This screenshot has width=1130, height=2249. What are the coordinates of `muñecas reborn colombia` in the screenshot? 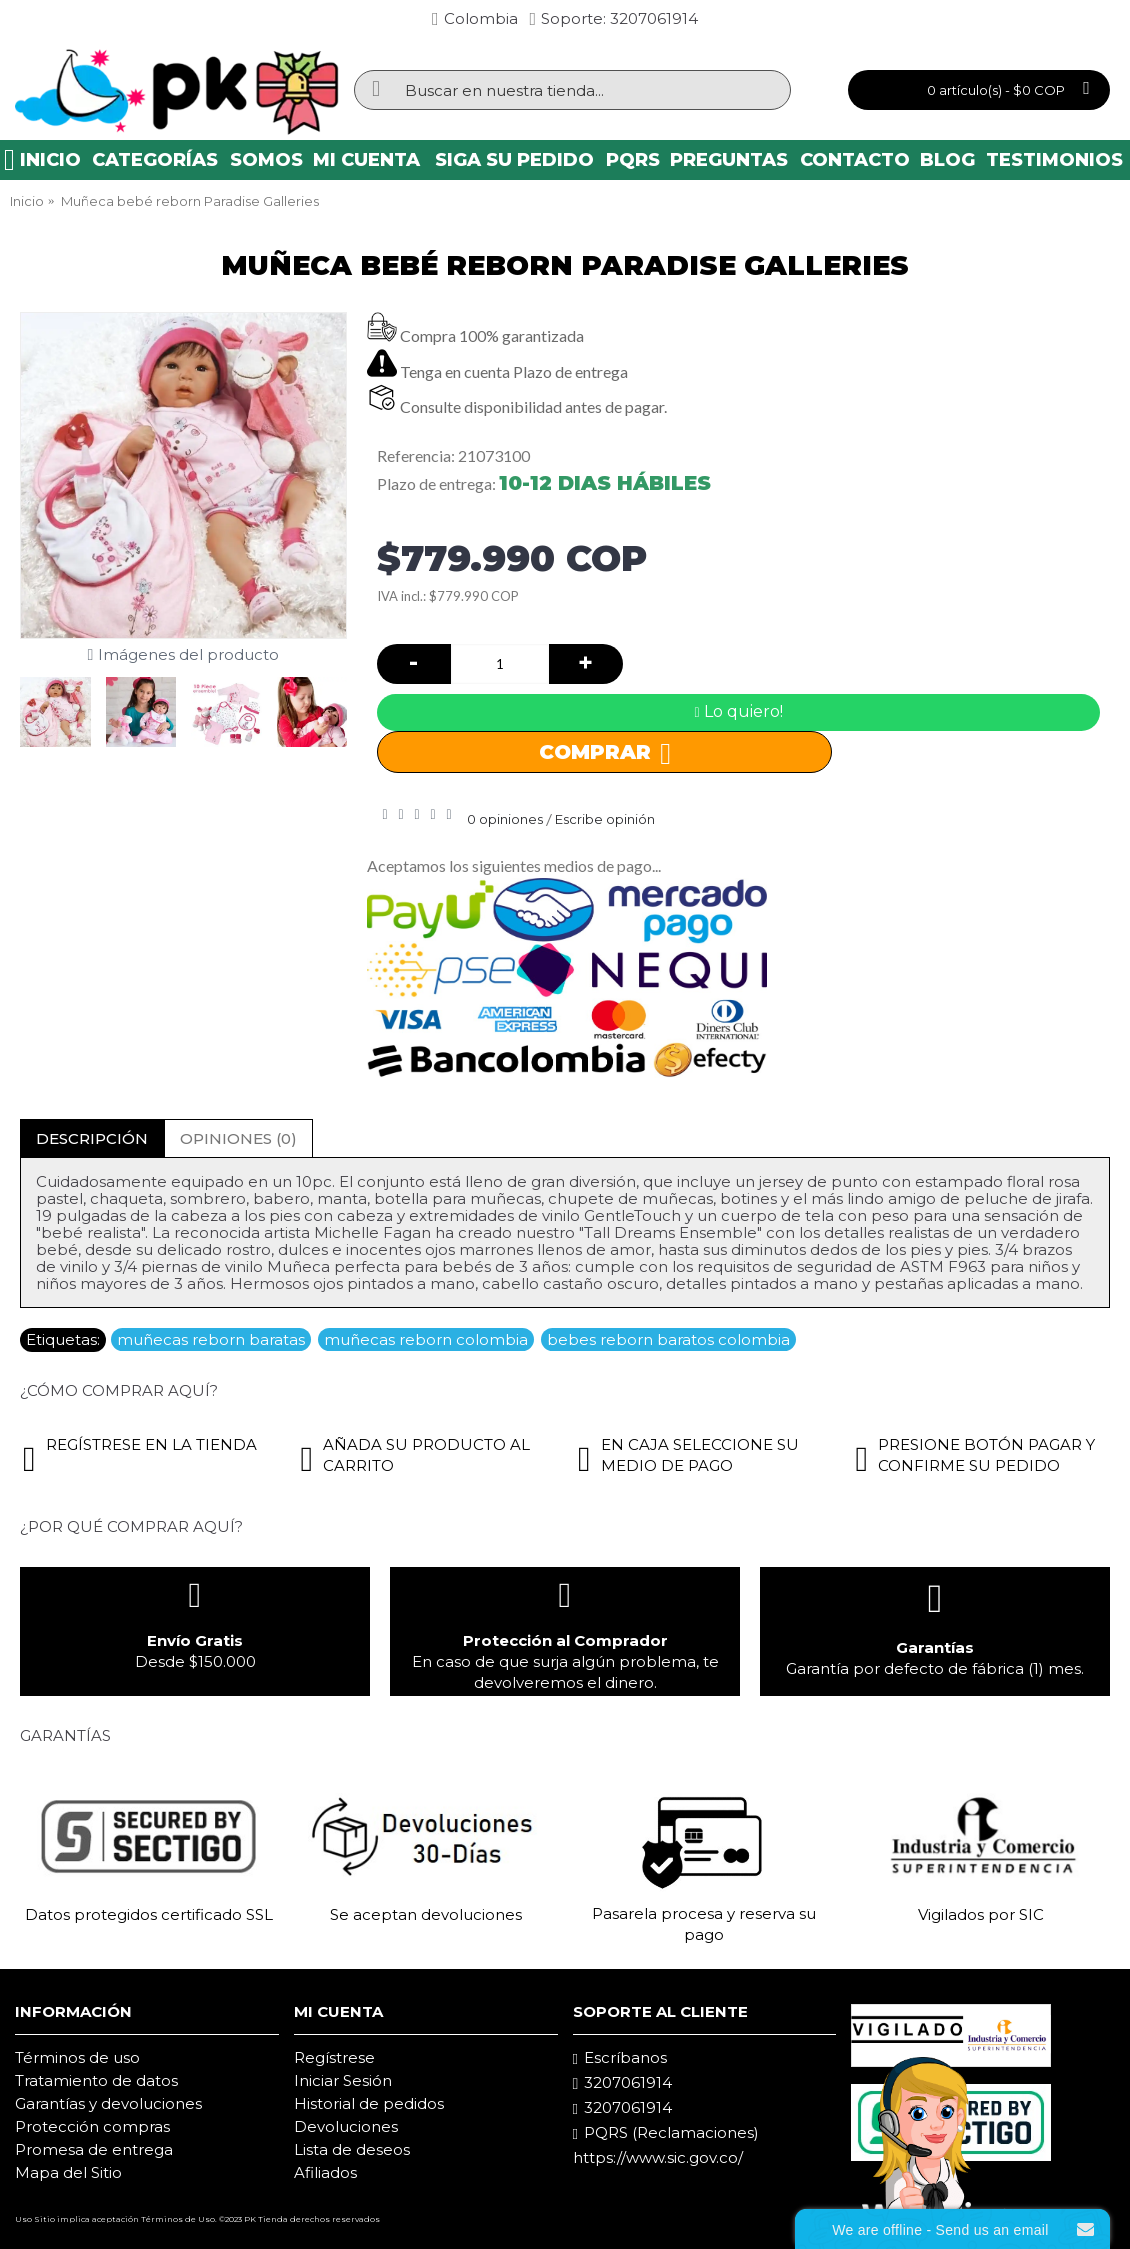 It's located at (426, 1339).